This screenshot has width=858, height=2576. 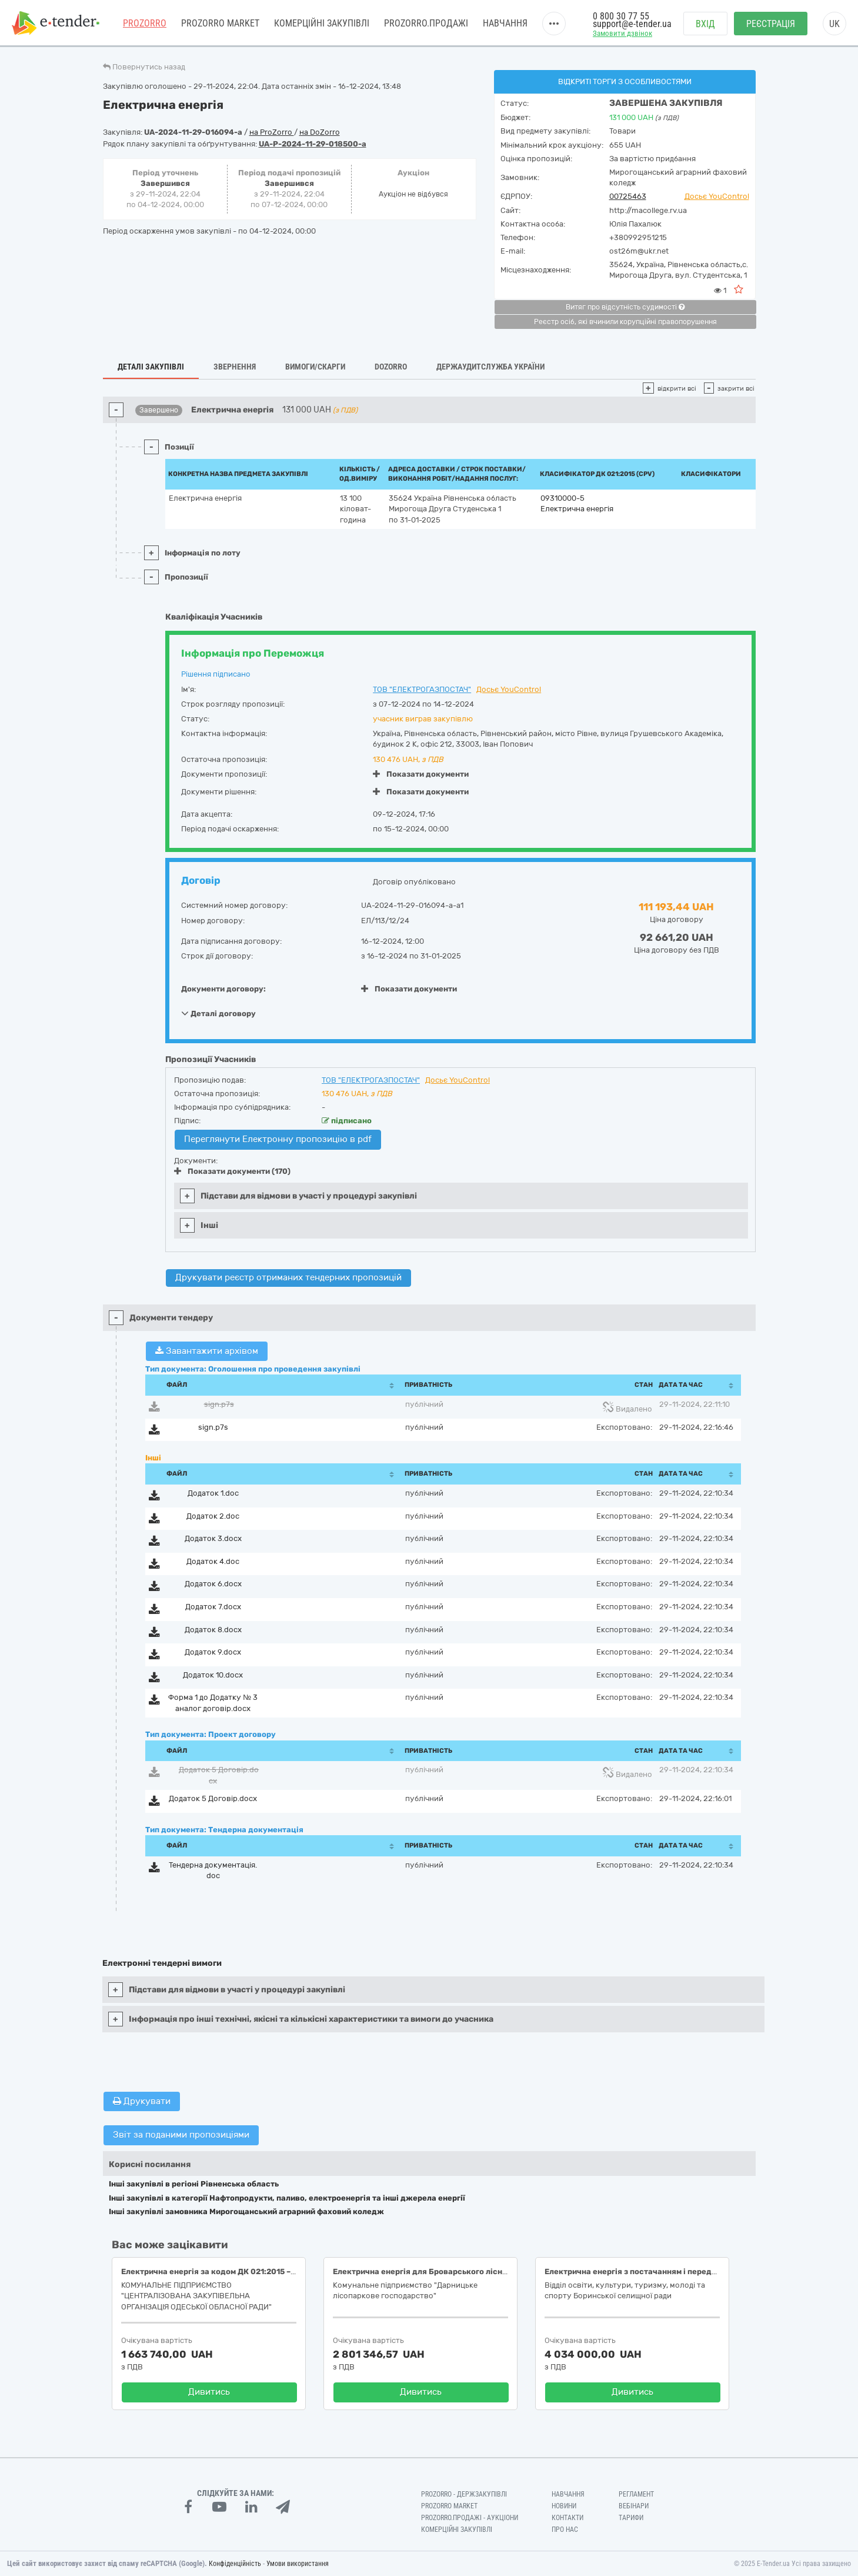 What do you see at coordinates (505, 23) in the screenshot?
I see `Навчання` at bounding box center [505, 23].